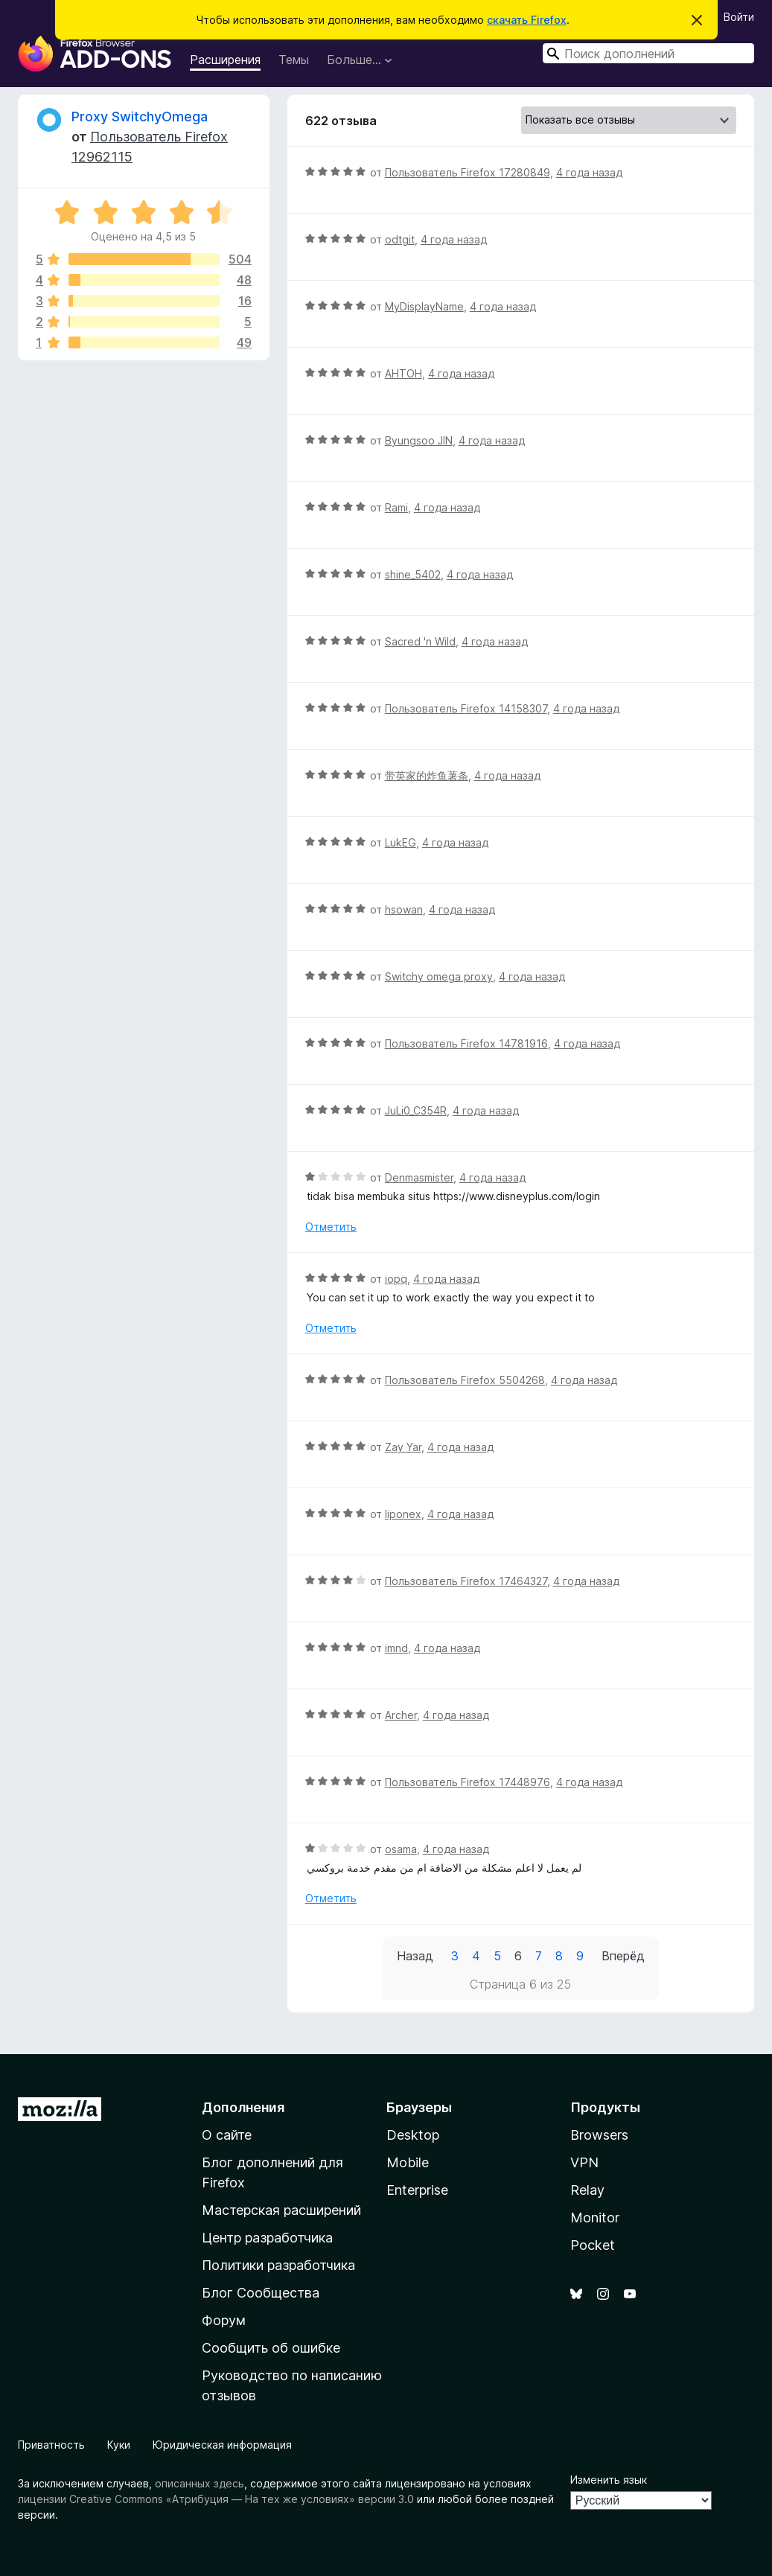  What do you see at coordinates (599, 2135) in the screenshot?
I see `Browsers` at bounding box center [599, 2135].